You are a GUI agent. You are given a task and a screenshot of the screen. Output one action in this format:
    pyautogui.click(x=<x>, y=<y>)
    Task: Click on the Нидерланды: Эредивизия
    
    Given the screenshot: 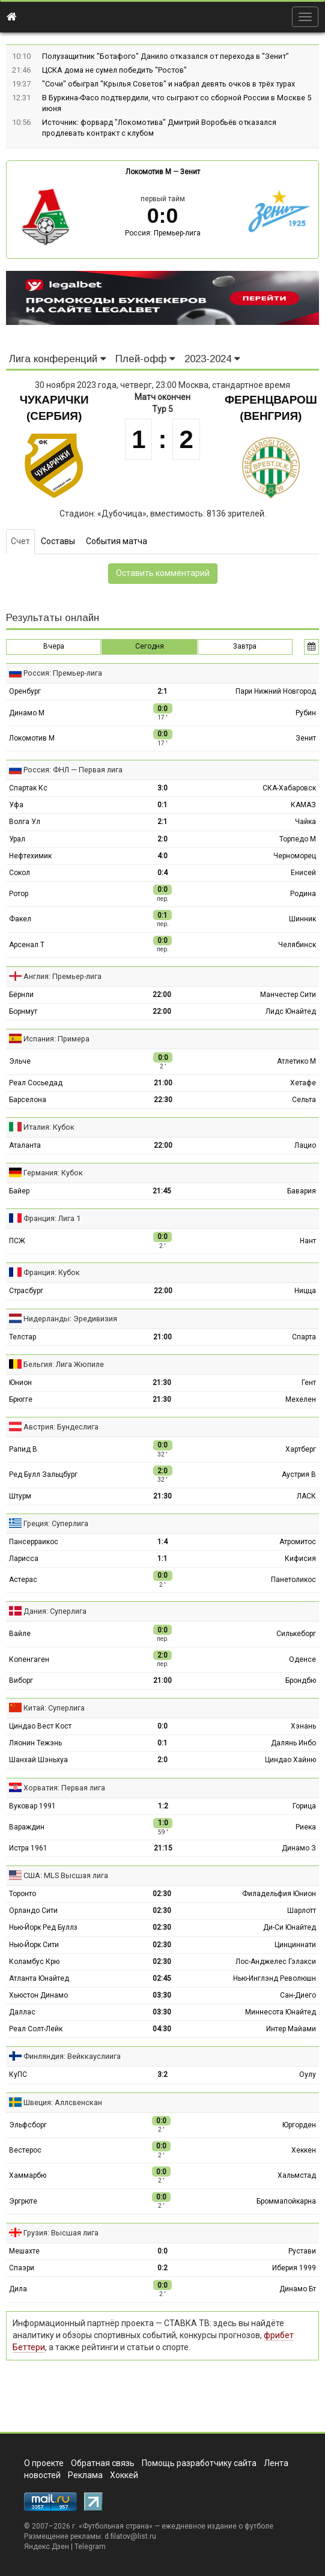 What is the action you would take?
    pyautogui.click(x=70, y=1318)
    